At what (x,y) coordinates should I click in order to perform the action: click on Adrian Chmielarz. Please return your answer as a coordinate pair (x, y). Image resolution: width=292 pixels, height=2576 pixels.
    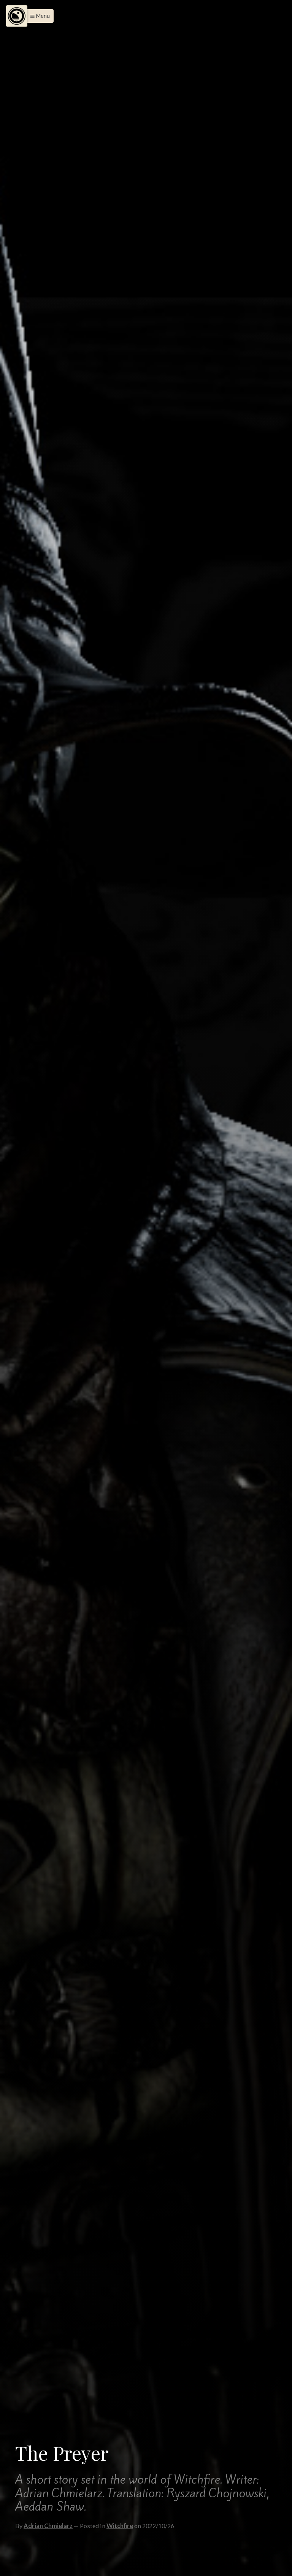
    Looking at the image, I should click on (48, 2525).